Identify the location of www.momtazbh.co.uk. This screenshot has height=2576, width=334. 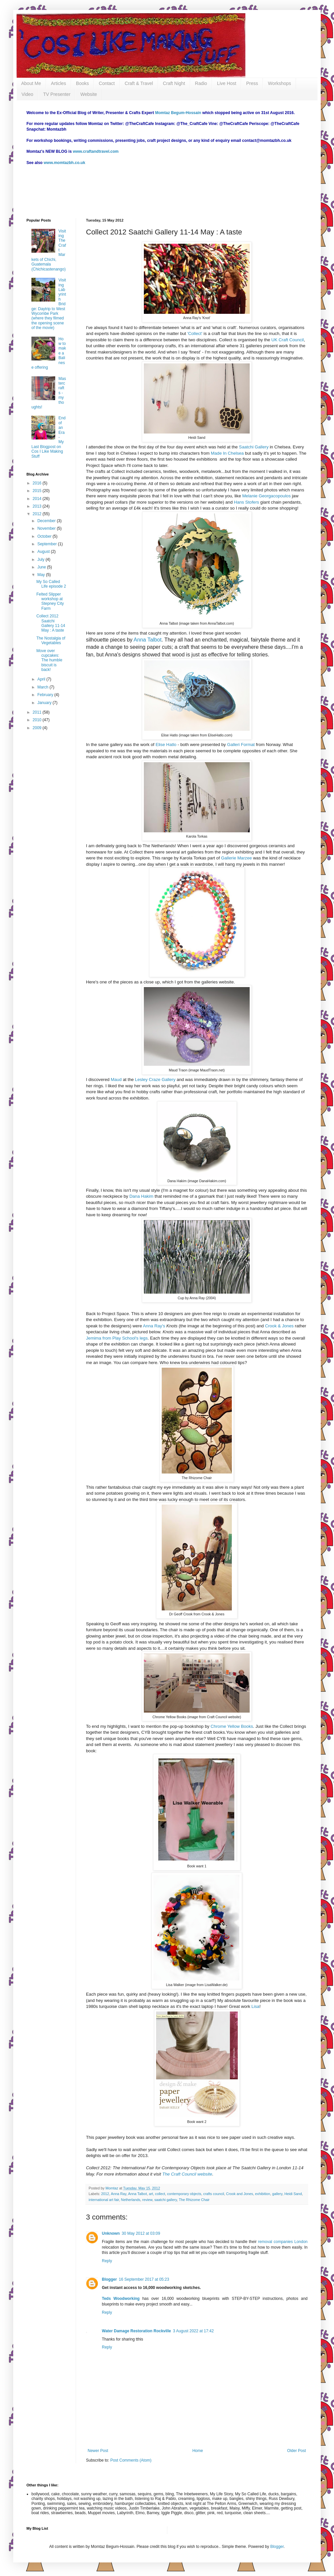
(64, 162).